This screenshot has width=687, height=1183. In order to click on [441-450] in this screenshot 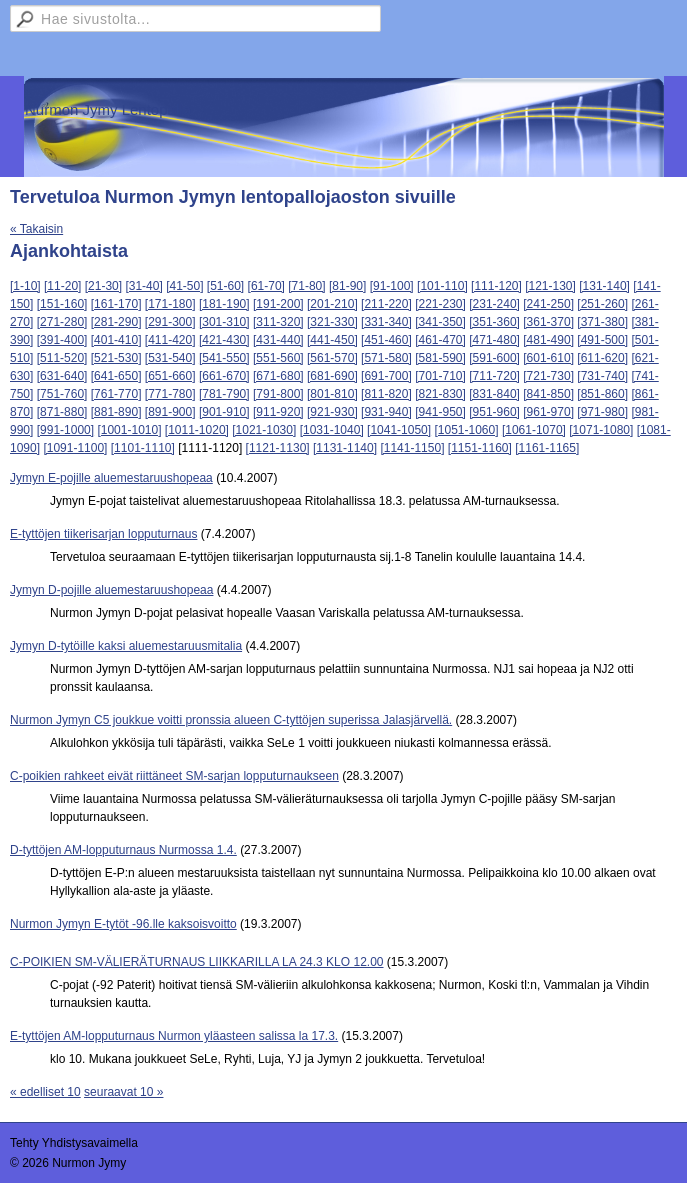, I will do `click(332, 340)`.